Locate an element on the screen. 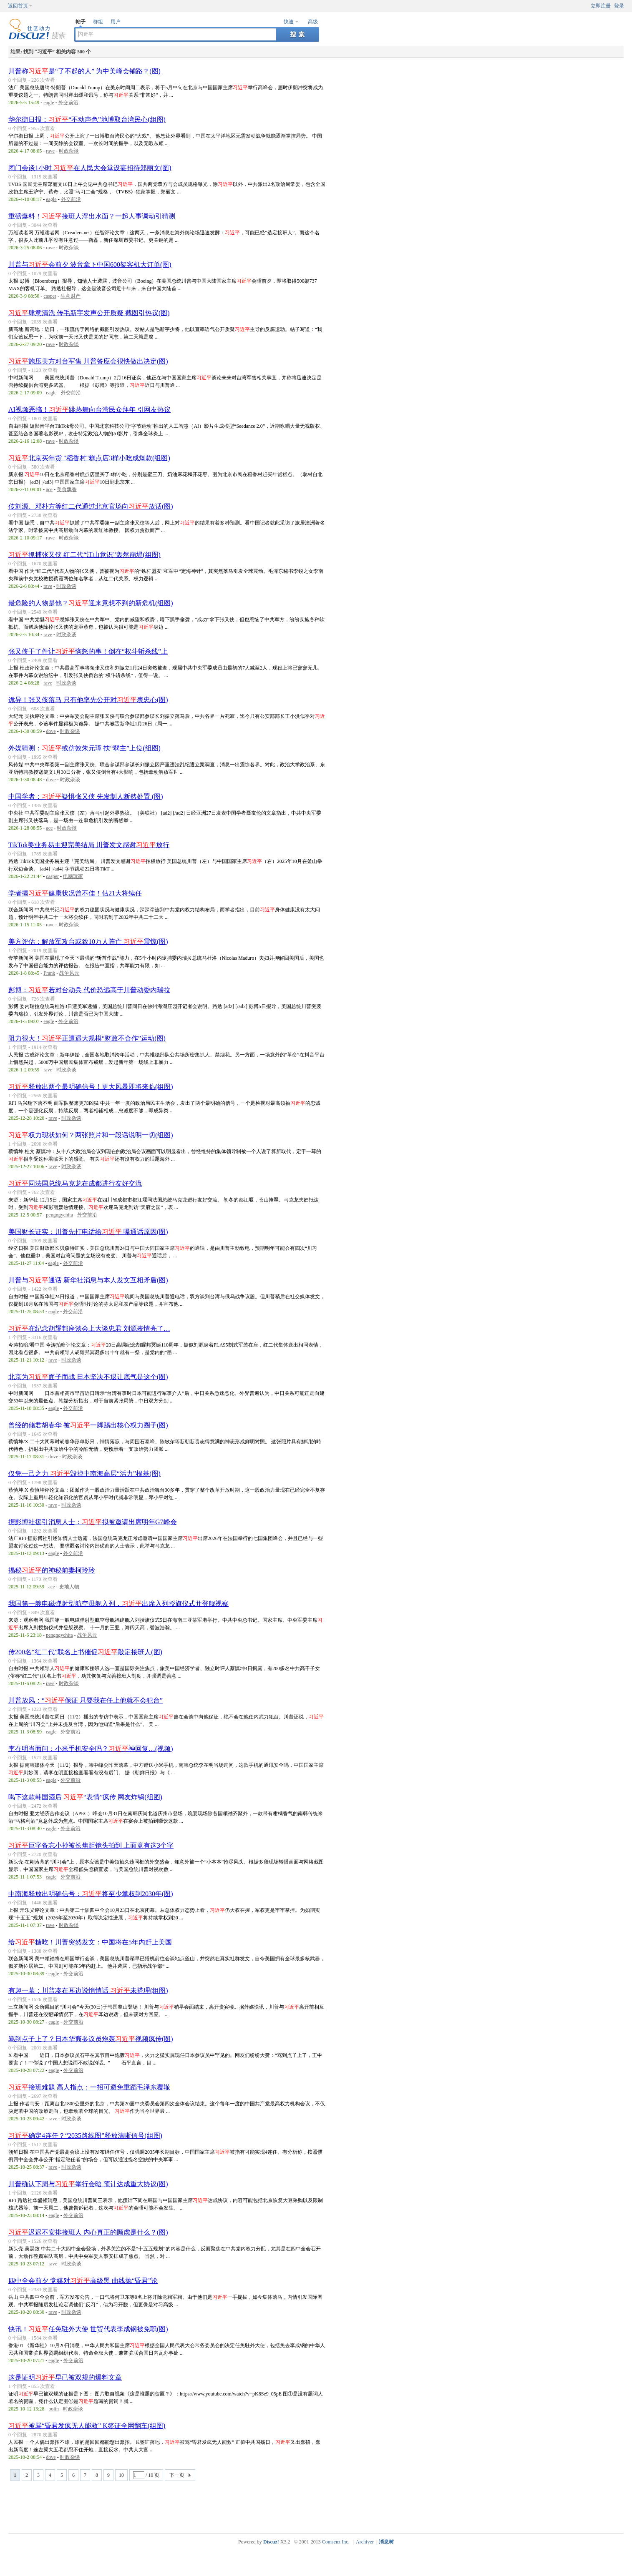  北京为面子而战 日本坚决不退让底气是这个(图) is located at coordinates (88, 1376).